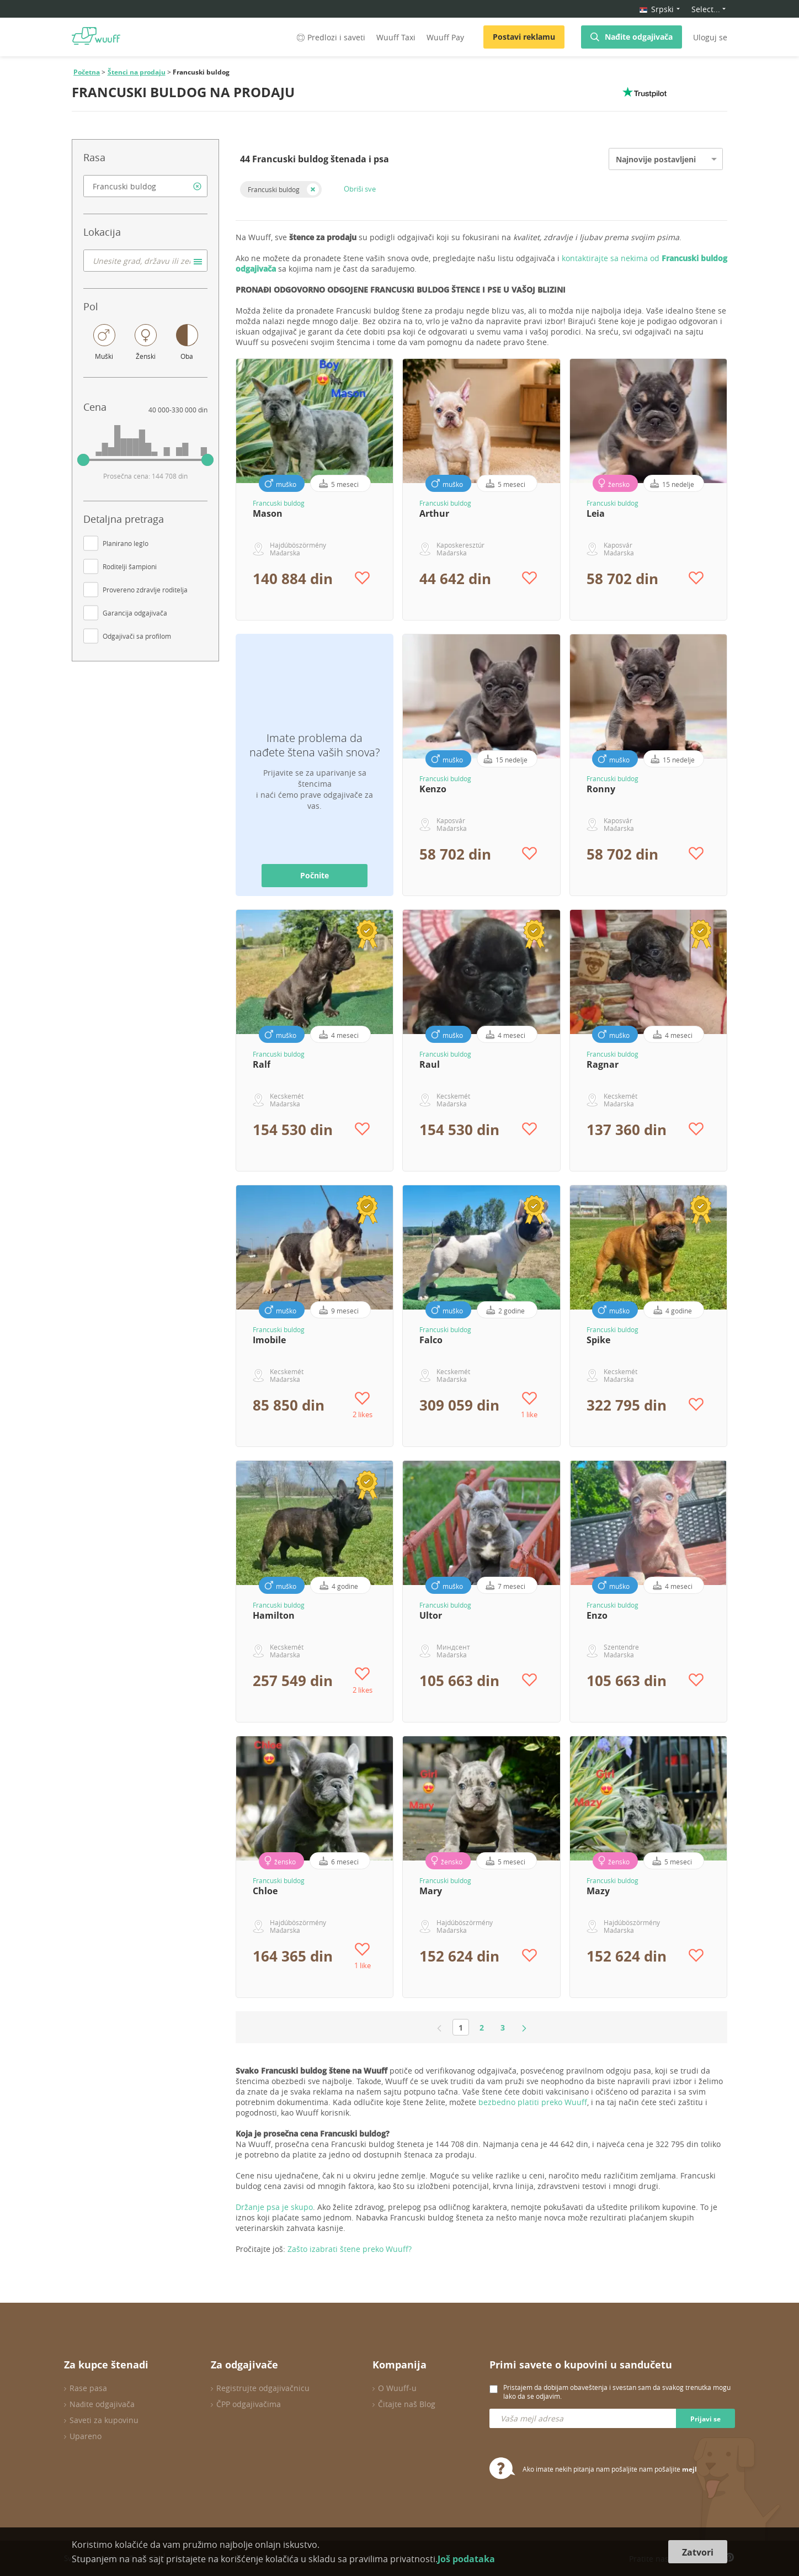 The height and width of the screenshot is (2576, 799). What do you see at coordinates (130, 566) in the screenshot?
I see `Roditelji šampioni` at bounding box center [130, 566].